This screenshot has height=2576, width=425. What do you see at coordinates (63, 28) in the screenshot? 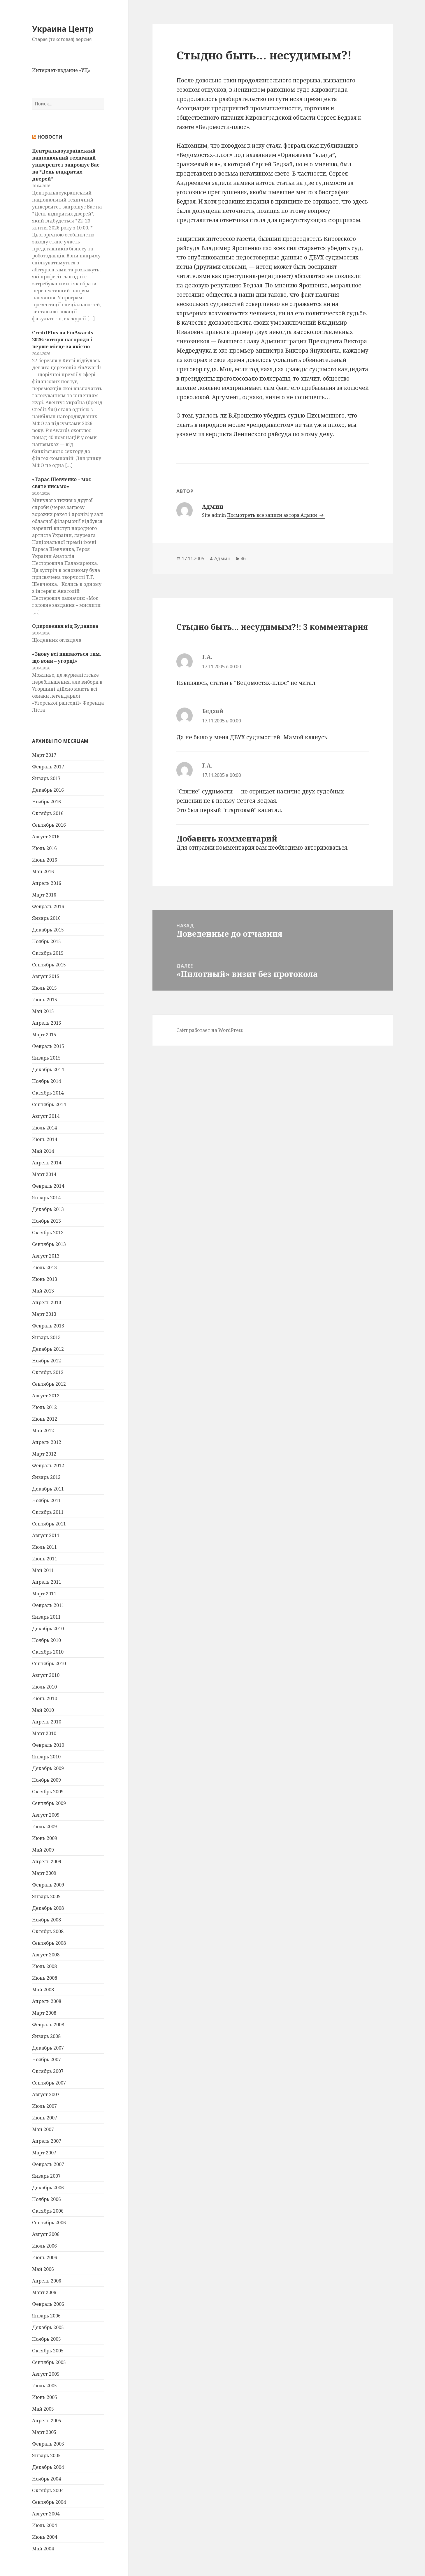
I see `Украина Центр` at bounding box center [63, 28].